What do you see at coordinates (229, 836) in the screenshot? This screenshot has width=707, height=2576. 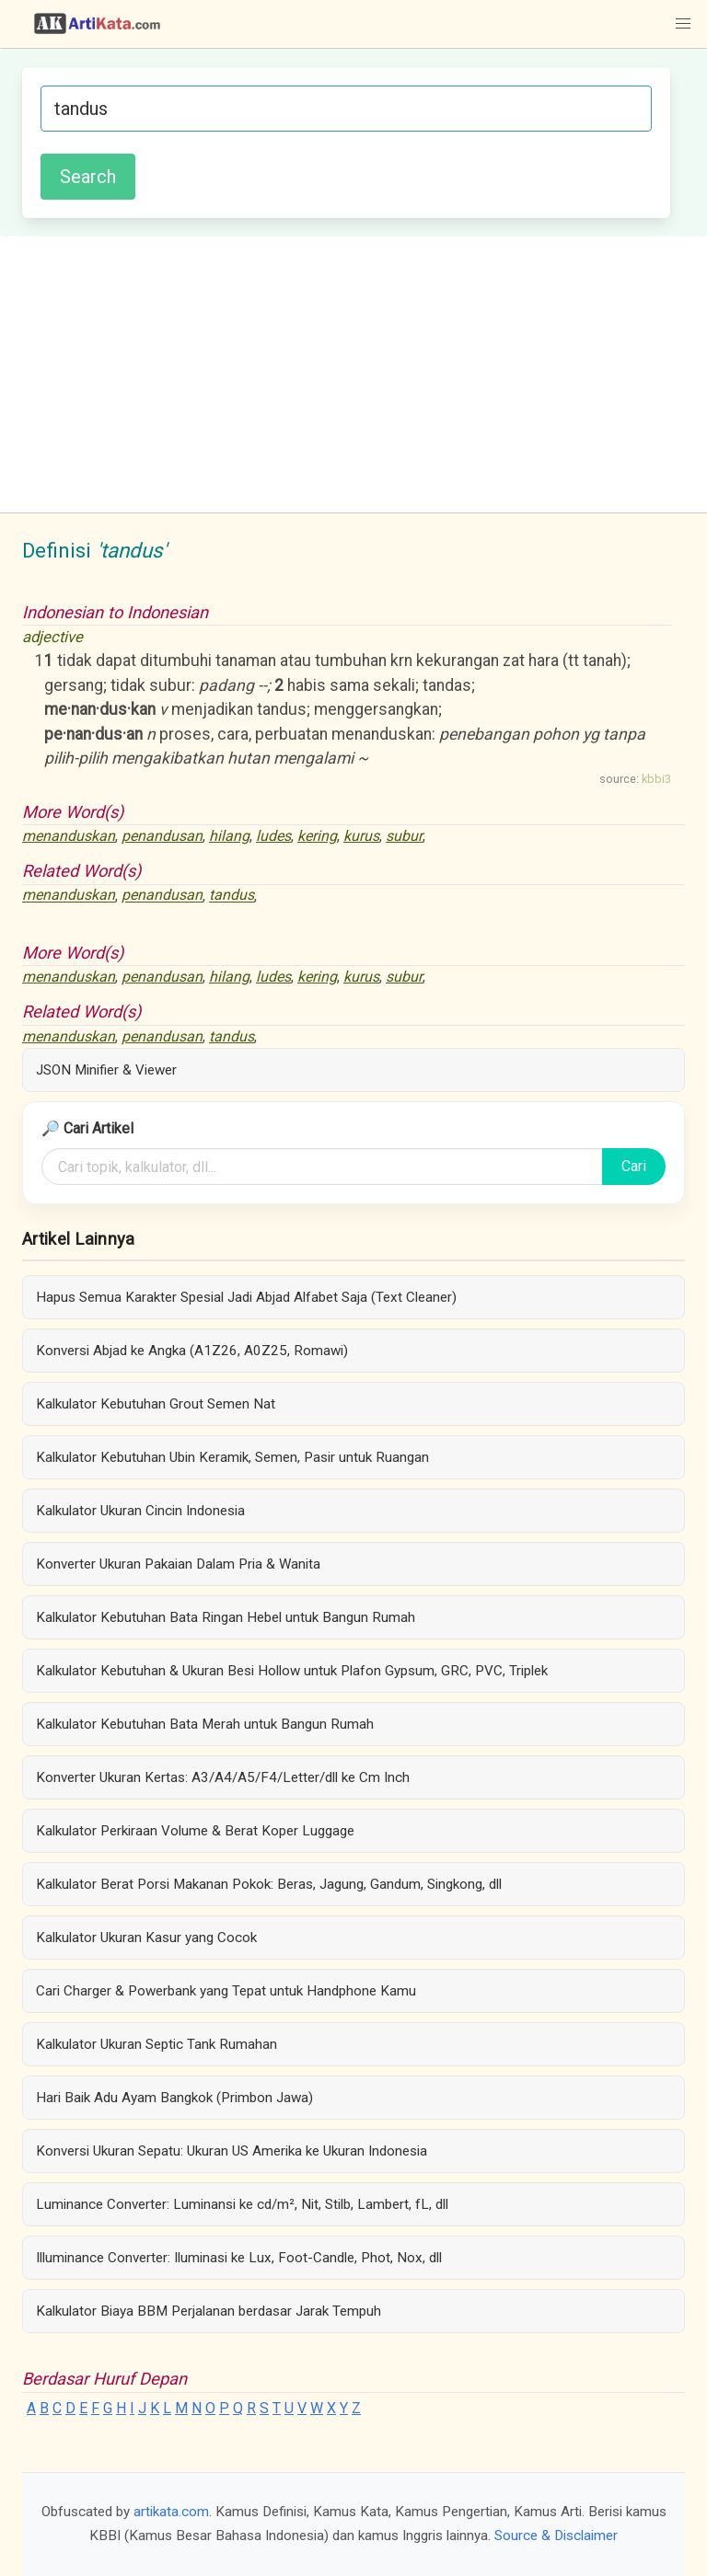 I see `hilang` at bounding box center [229, 836].